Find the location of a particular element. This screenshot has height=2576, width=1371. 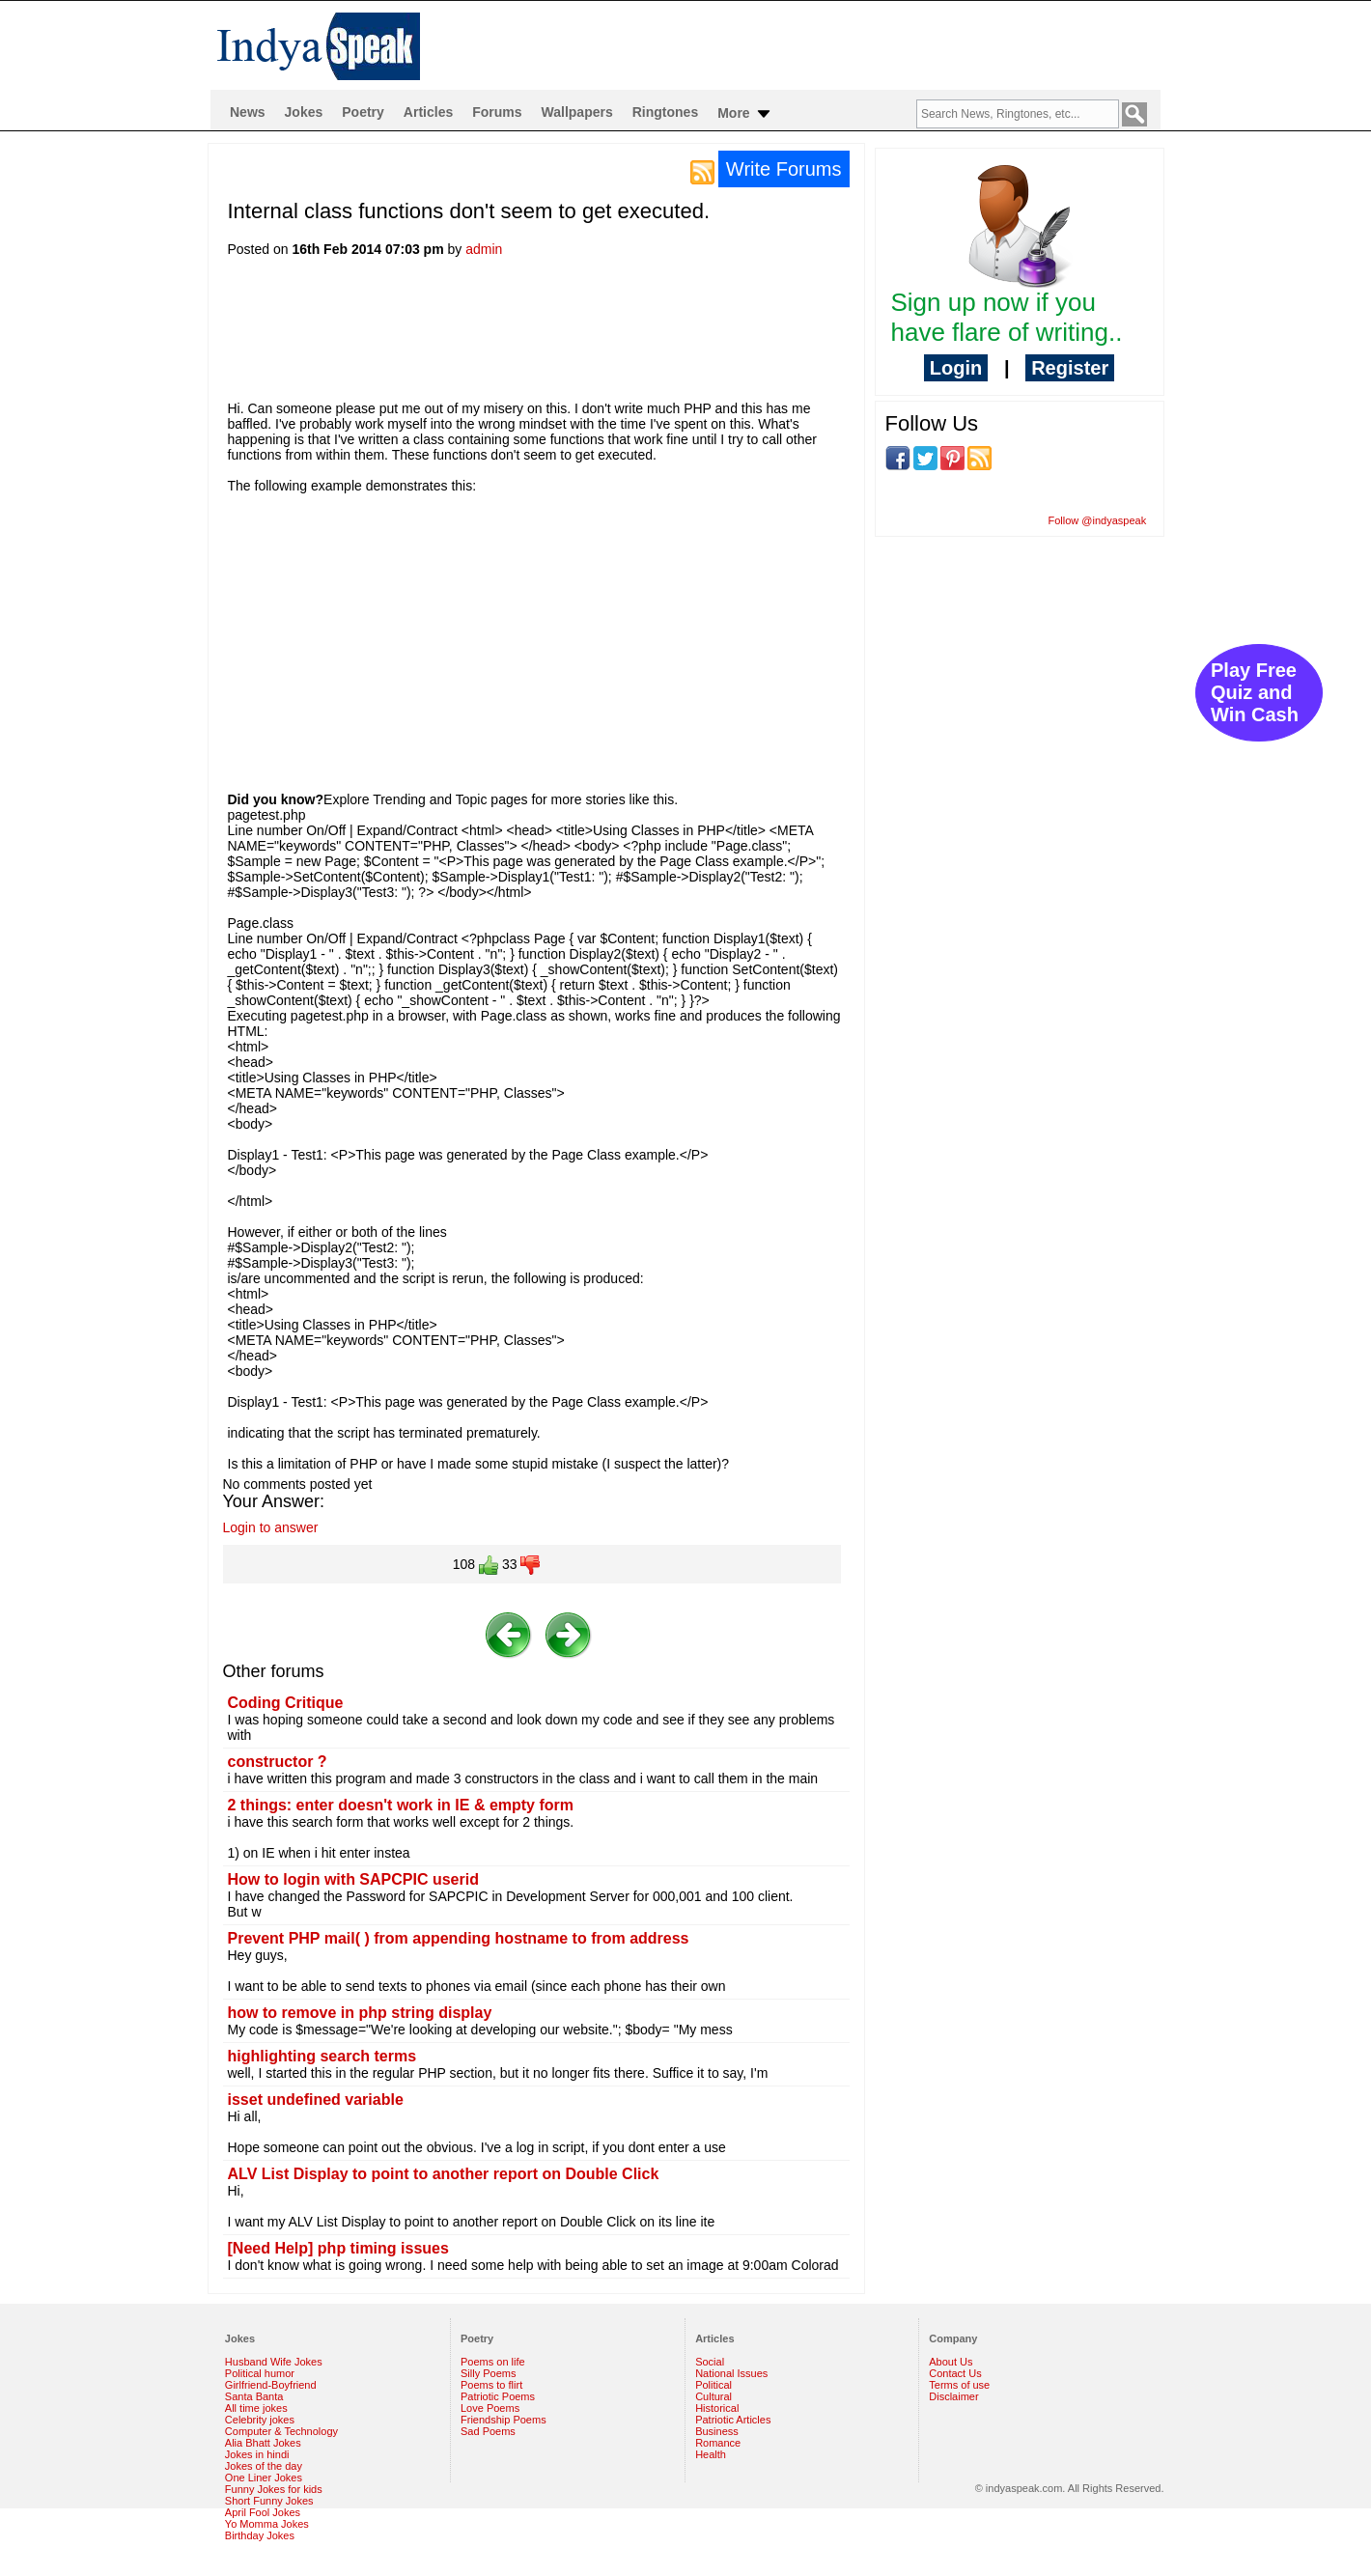

highlighting search terms is located at coordinates (322, 2056).